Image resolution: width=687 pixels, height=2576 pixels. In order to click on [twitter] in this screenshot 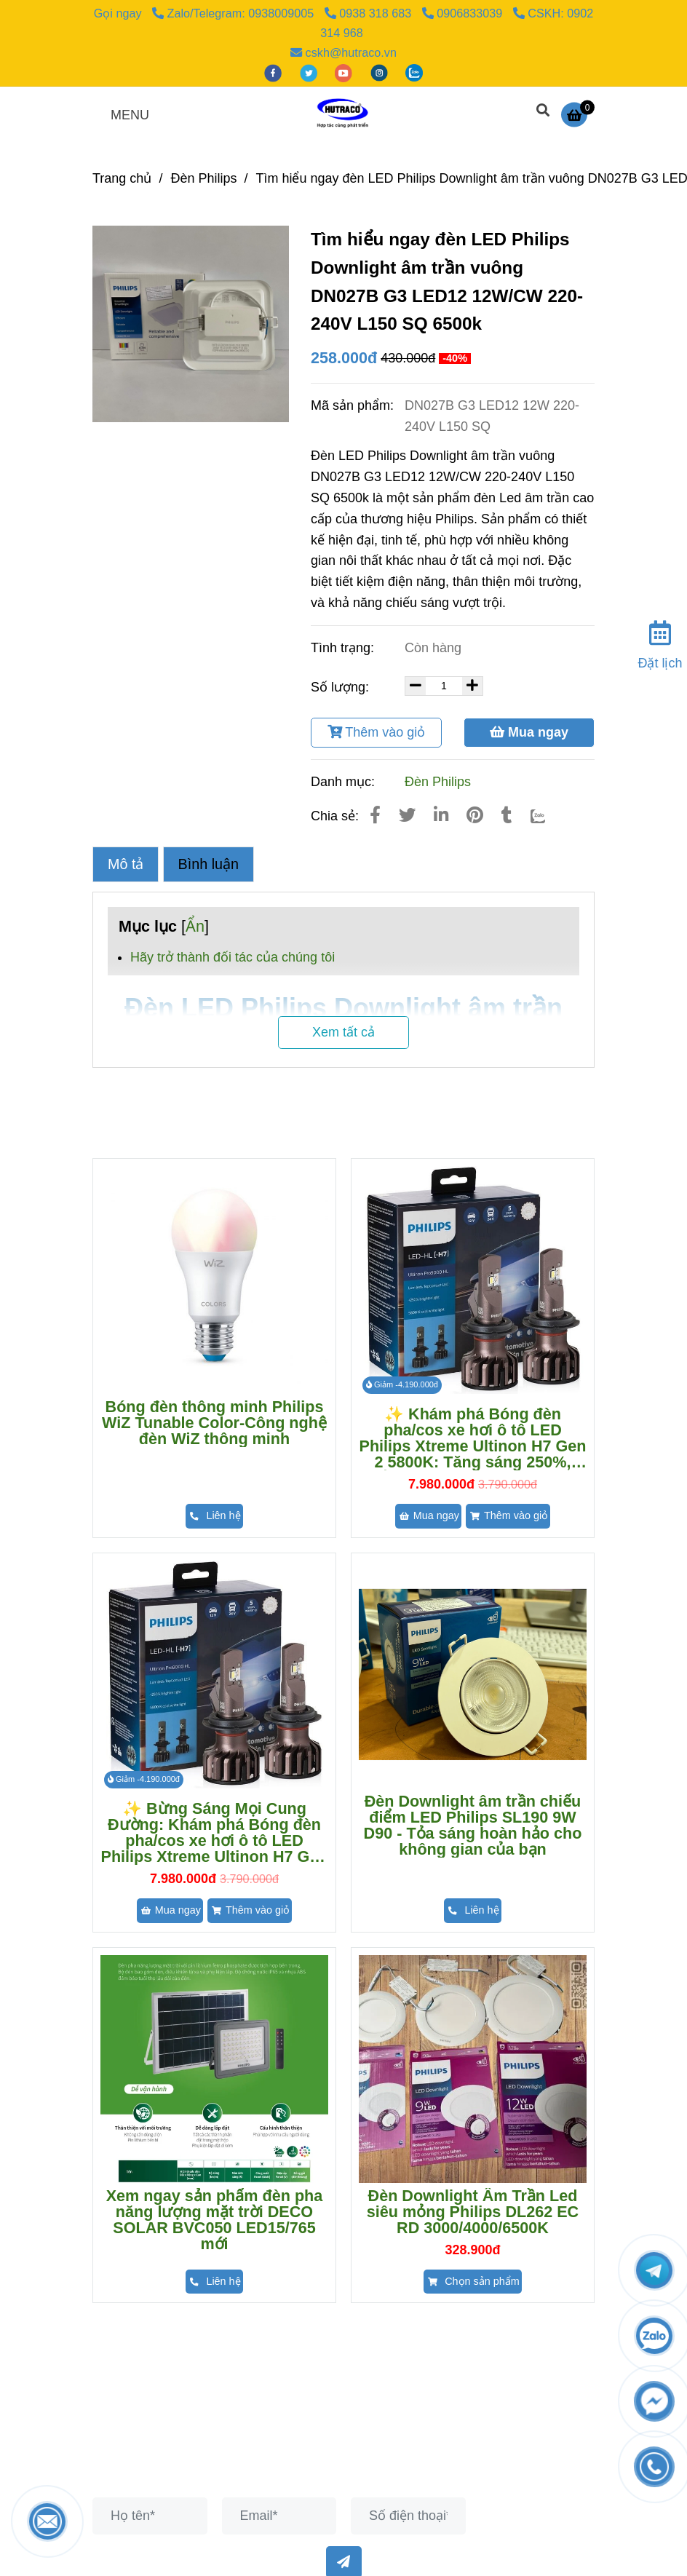, I will do `click(310, 72)`.